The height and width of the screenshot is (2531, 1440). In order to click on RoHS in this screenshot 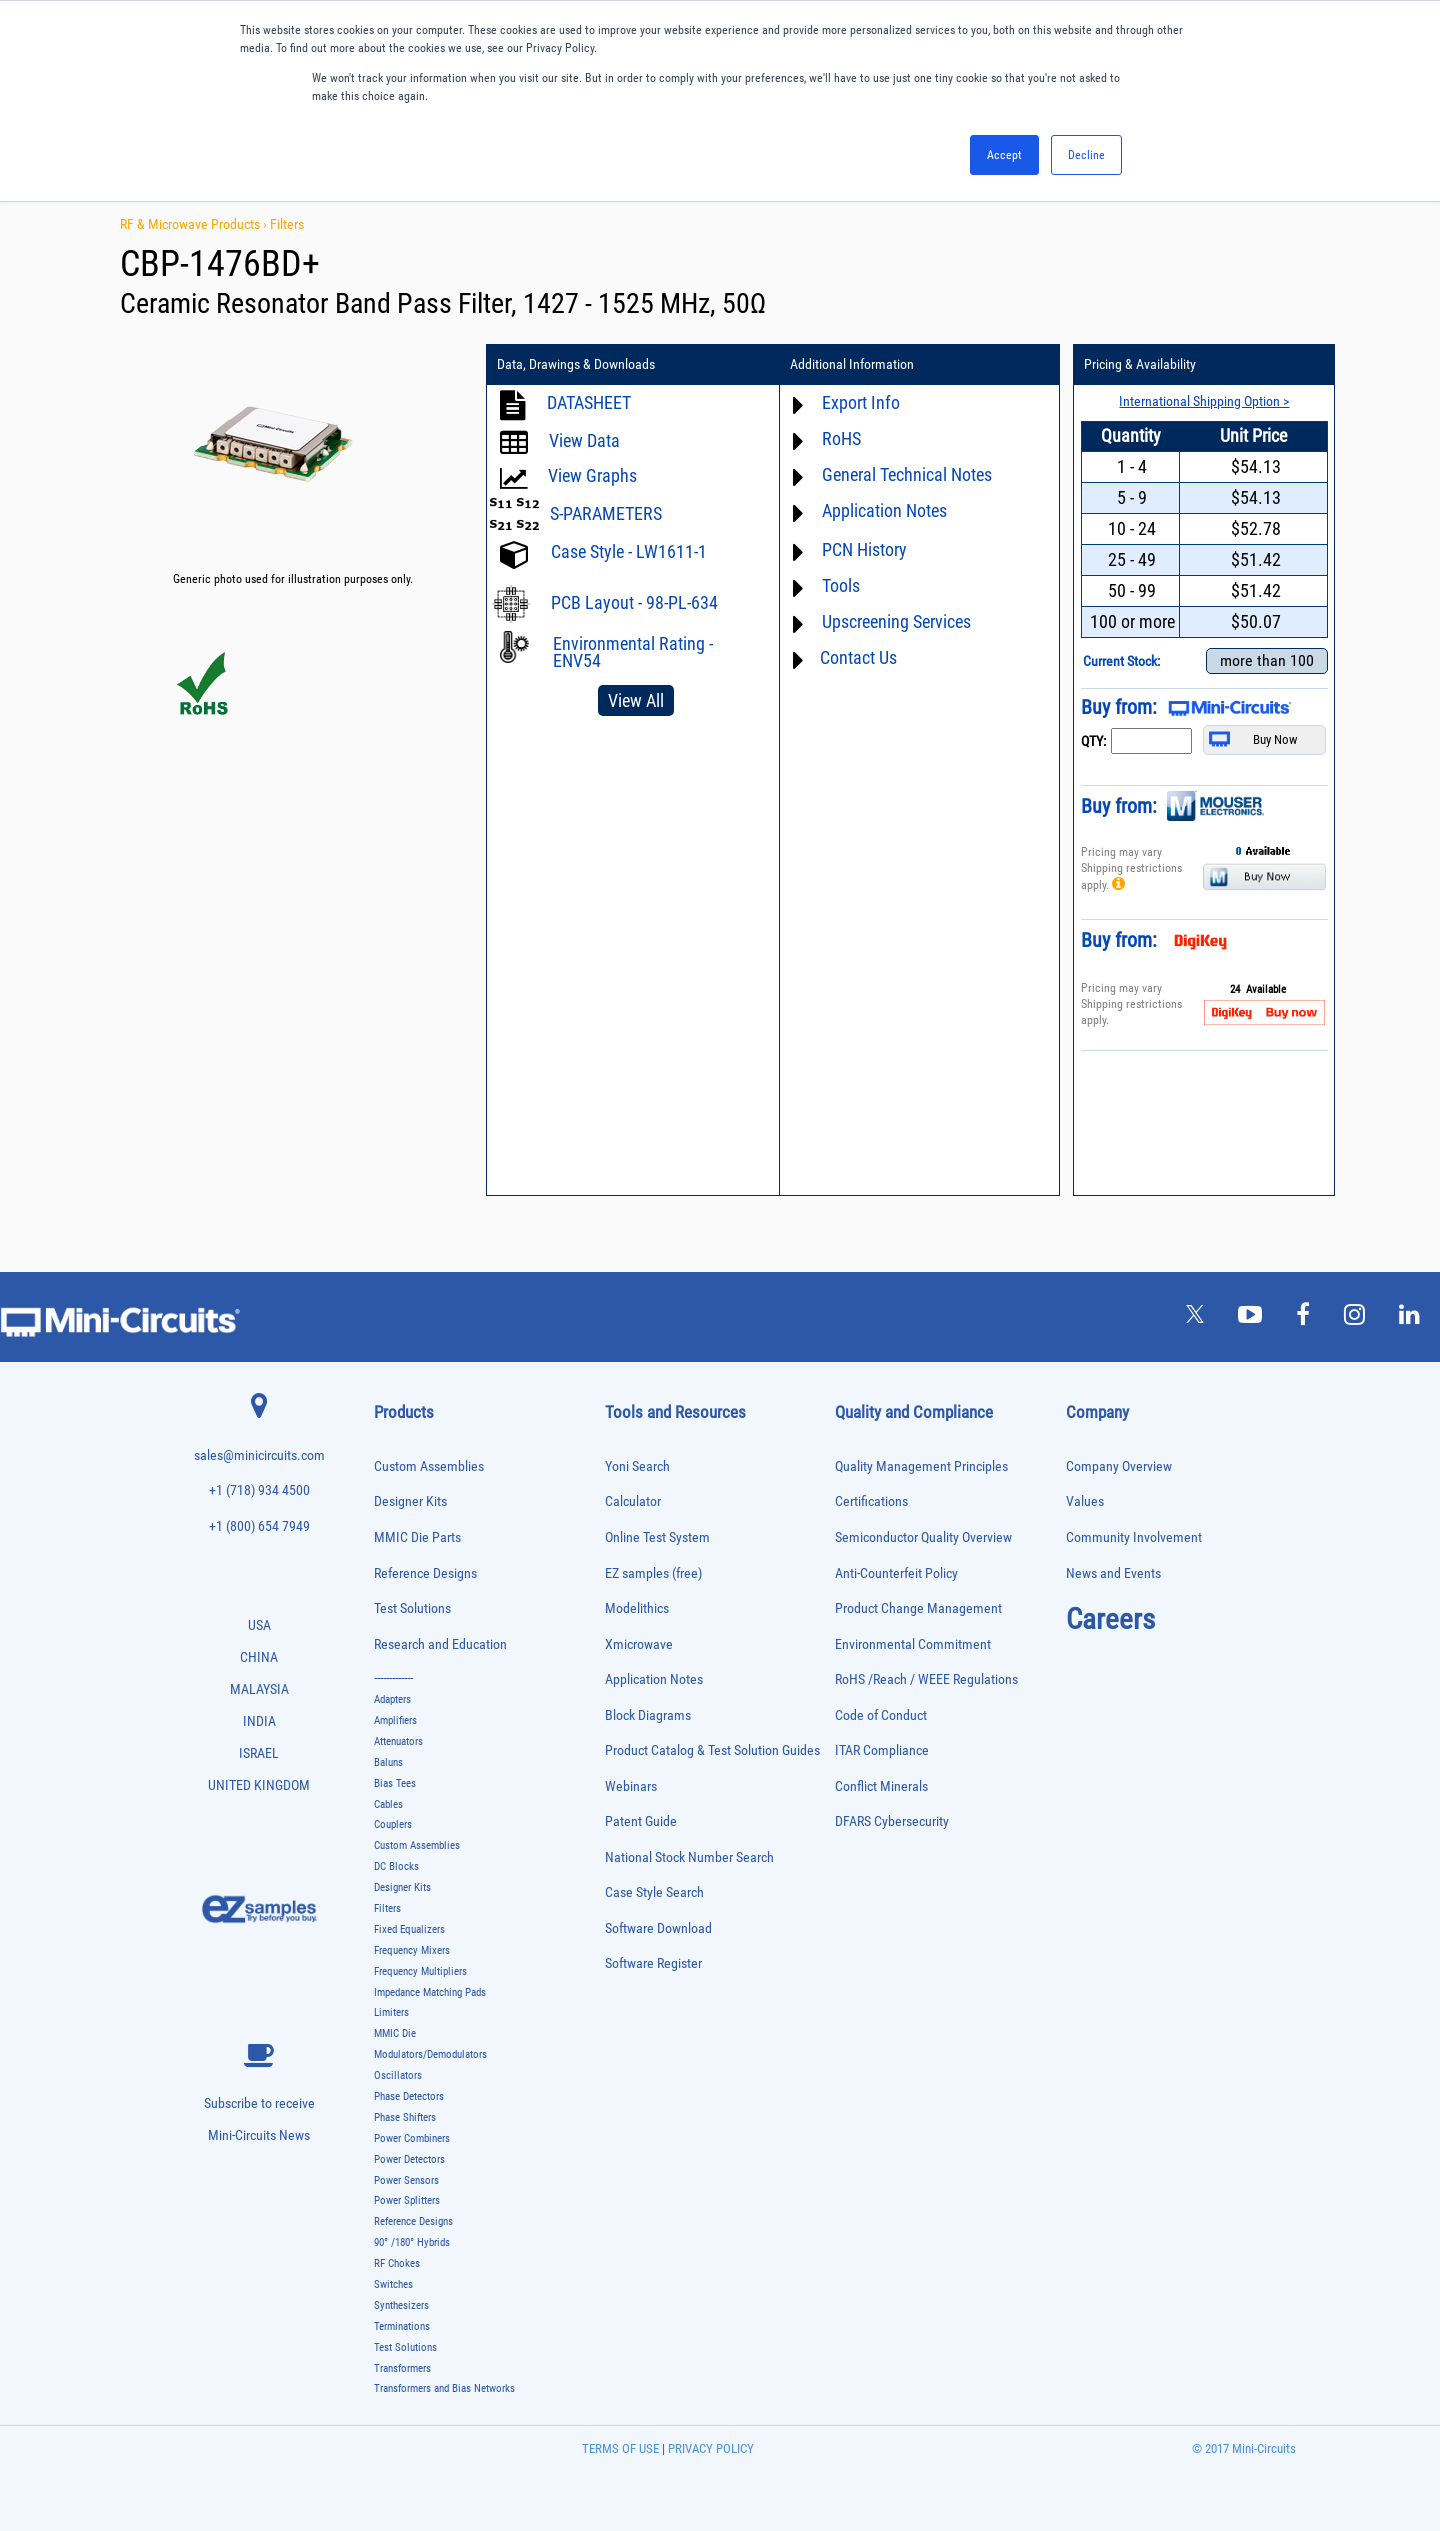, I will do `click(840, 438)`.